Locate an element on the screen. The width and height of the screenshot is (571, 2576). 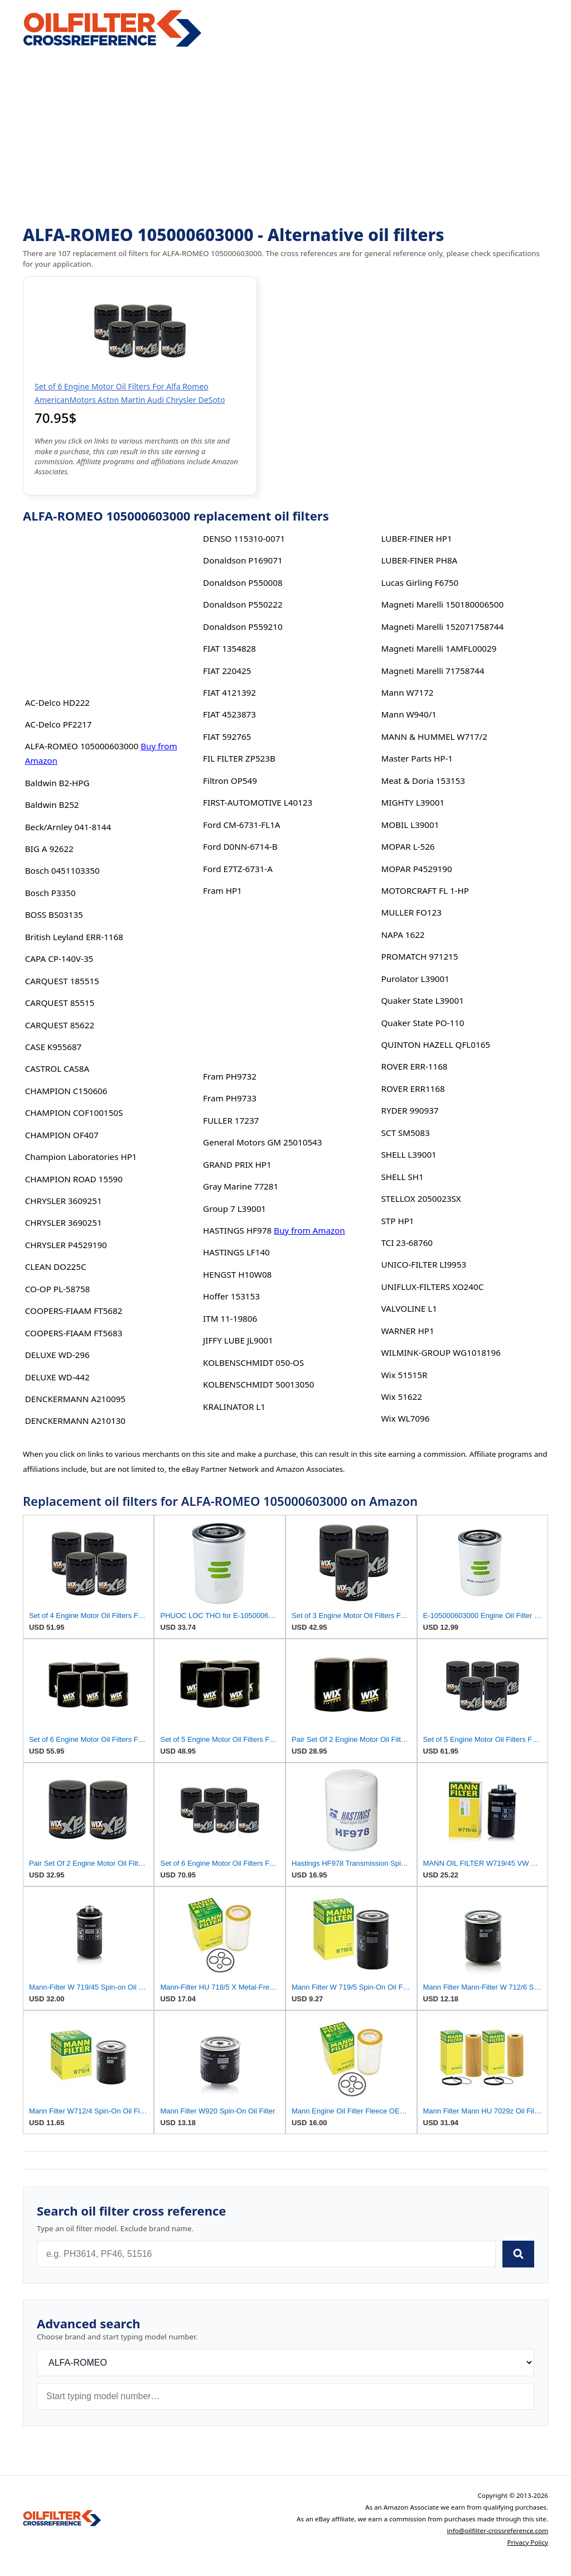
SHELL SH1 is located at coordinates (402, 1176).